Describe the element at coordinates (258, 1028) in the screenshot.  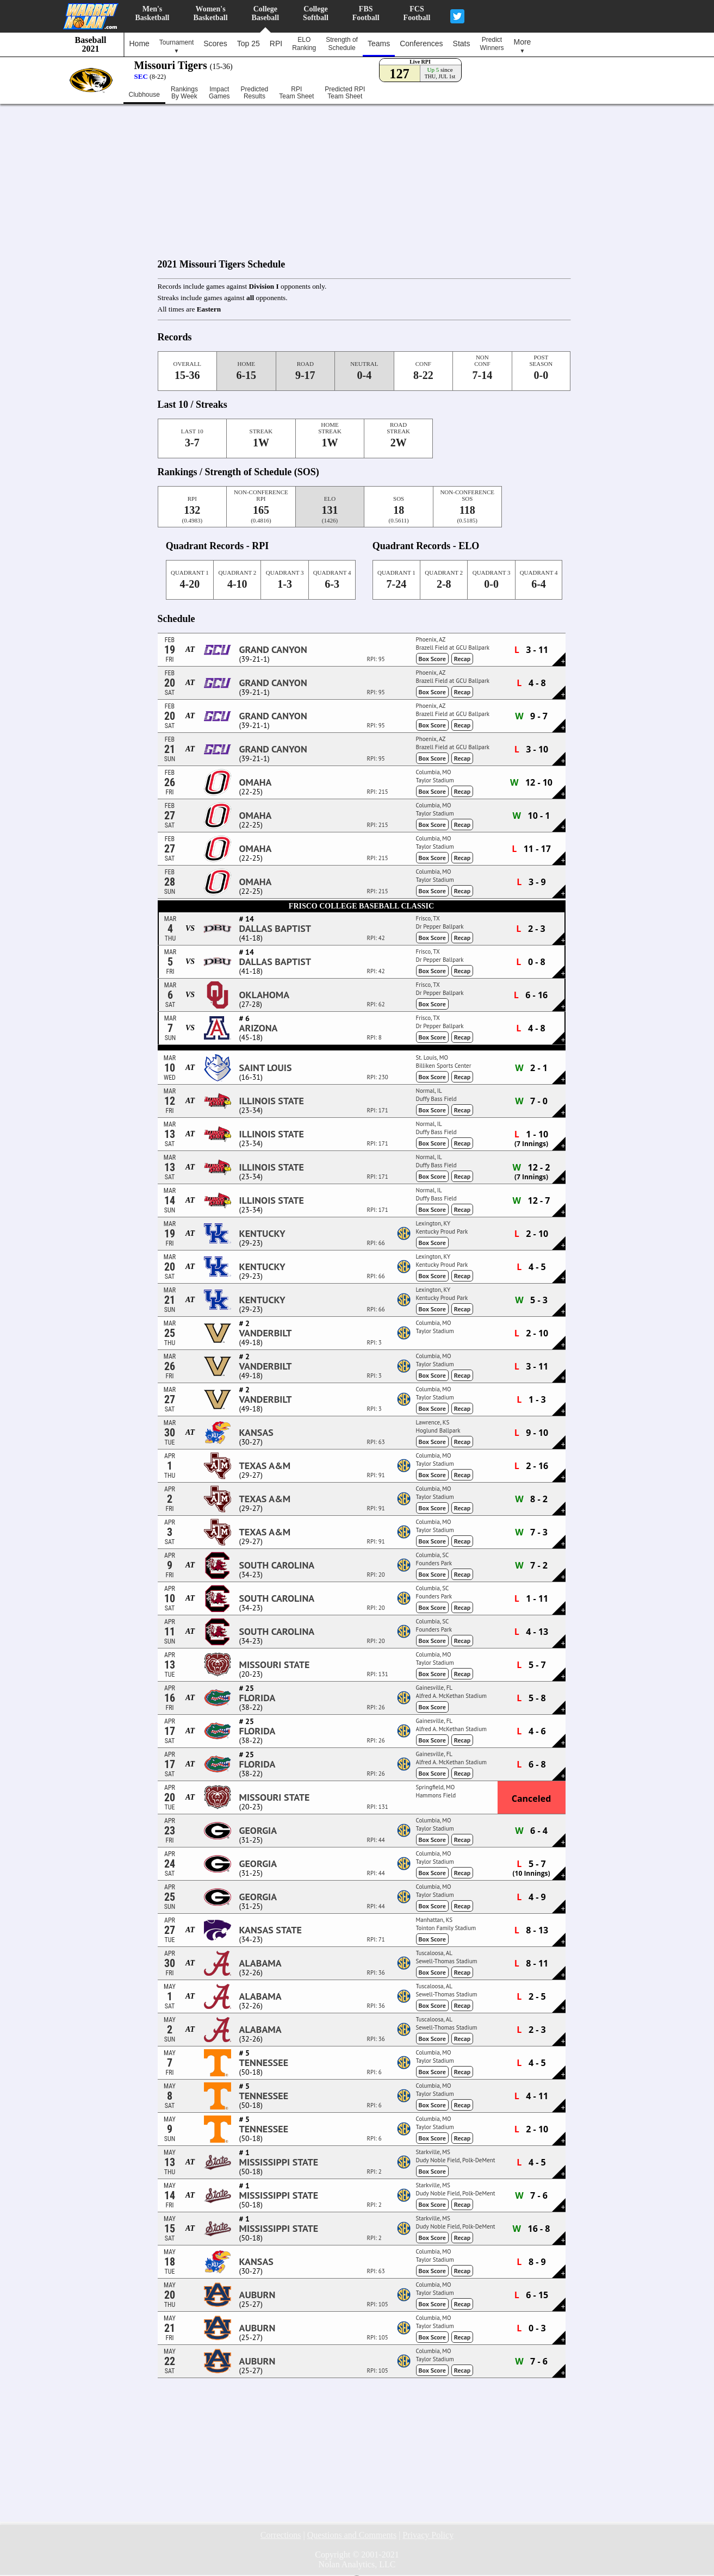
I see `Arizona` at that location.